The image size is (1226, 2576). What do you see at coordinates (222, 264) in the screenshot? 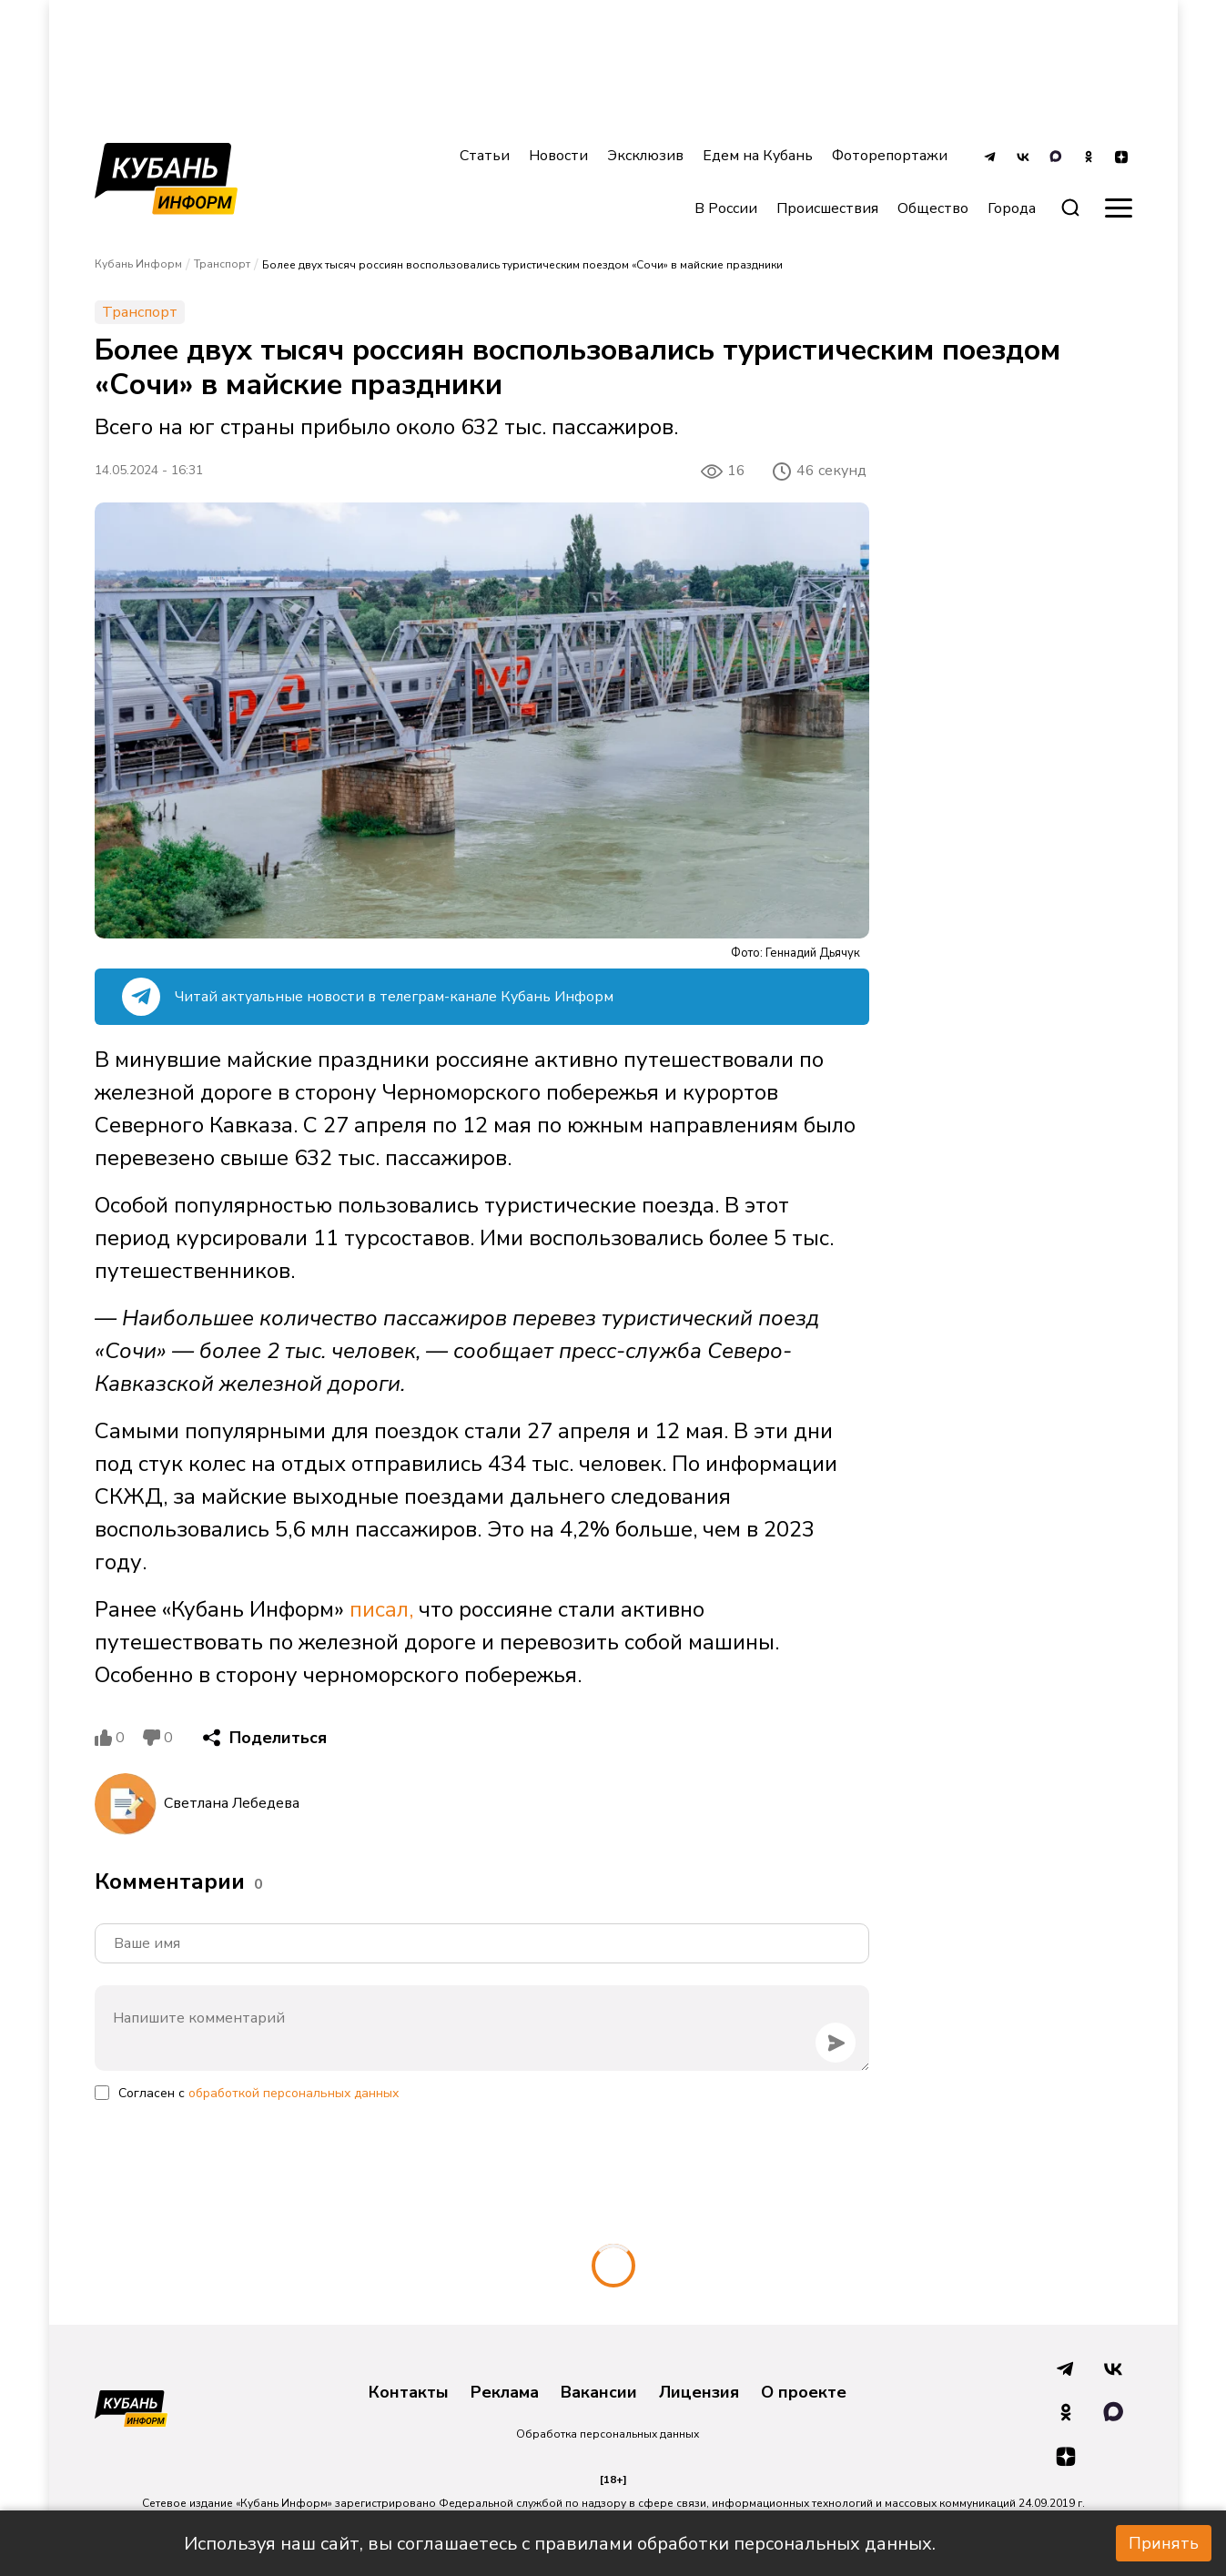
I see `Транспорт` at bounding box center [222, 264].